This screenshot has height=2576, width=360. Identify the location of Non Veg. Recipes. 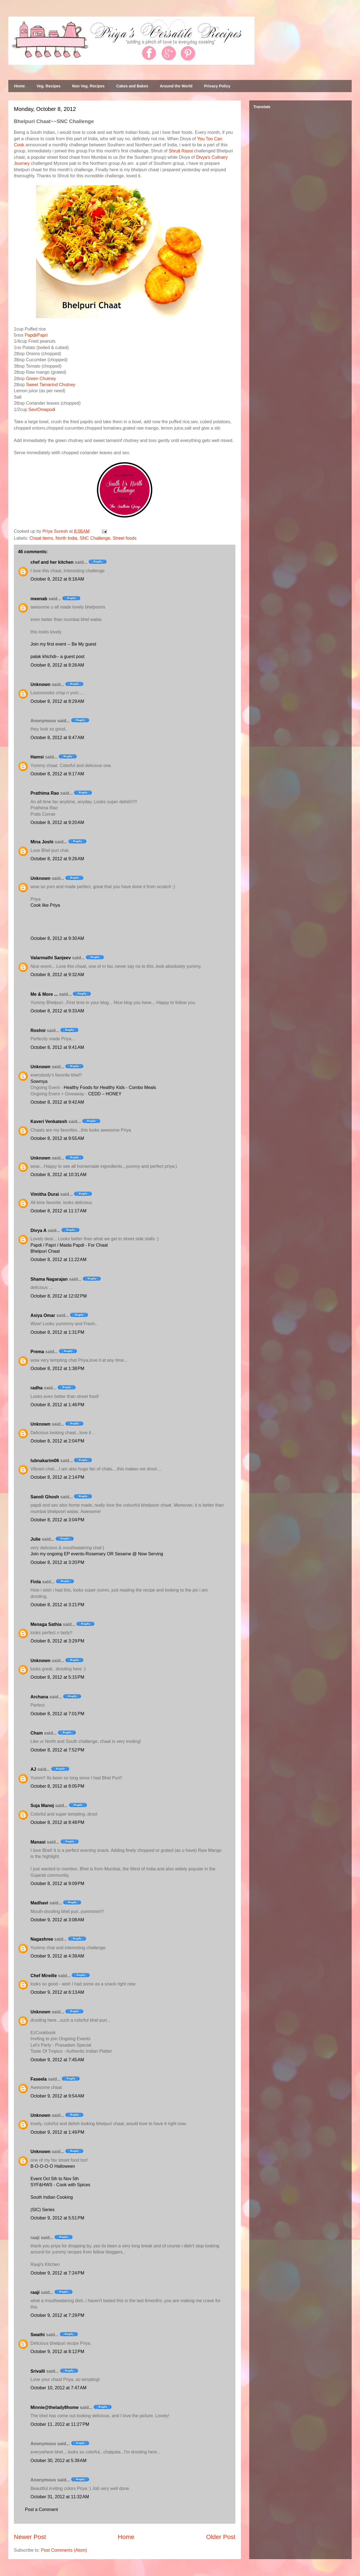
(88, 86).